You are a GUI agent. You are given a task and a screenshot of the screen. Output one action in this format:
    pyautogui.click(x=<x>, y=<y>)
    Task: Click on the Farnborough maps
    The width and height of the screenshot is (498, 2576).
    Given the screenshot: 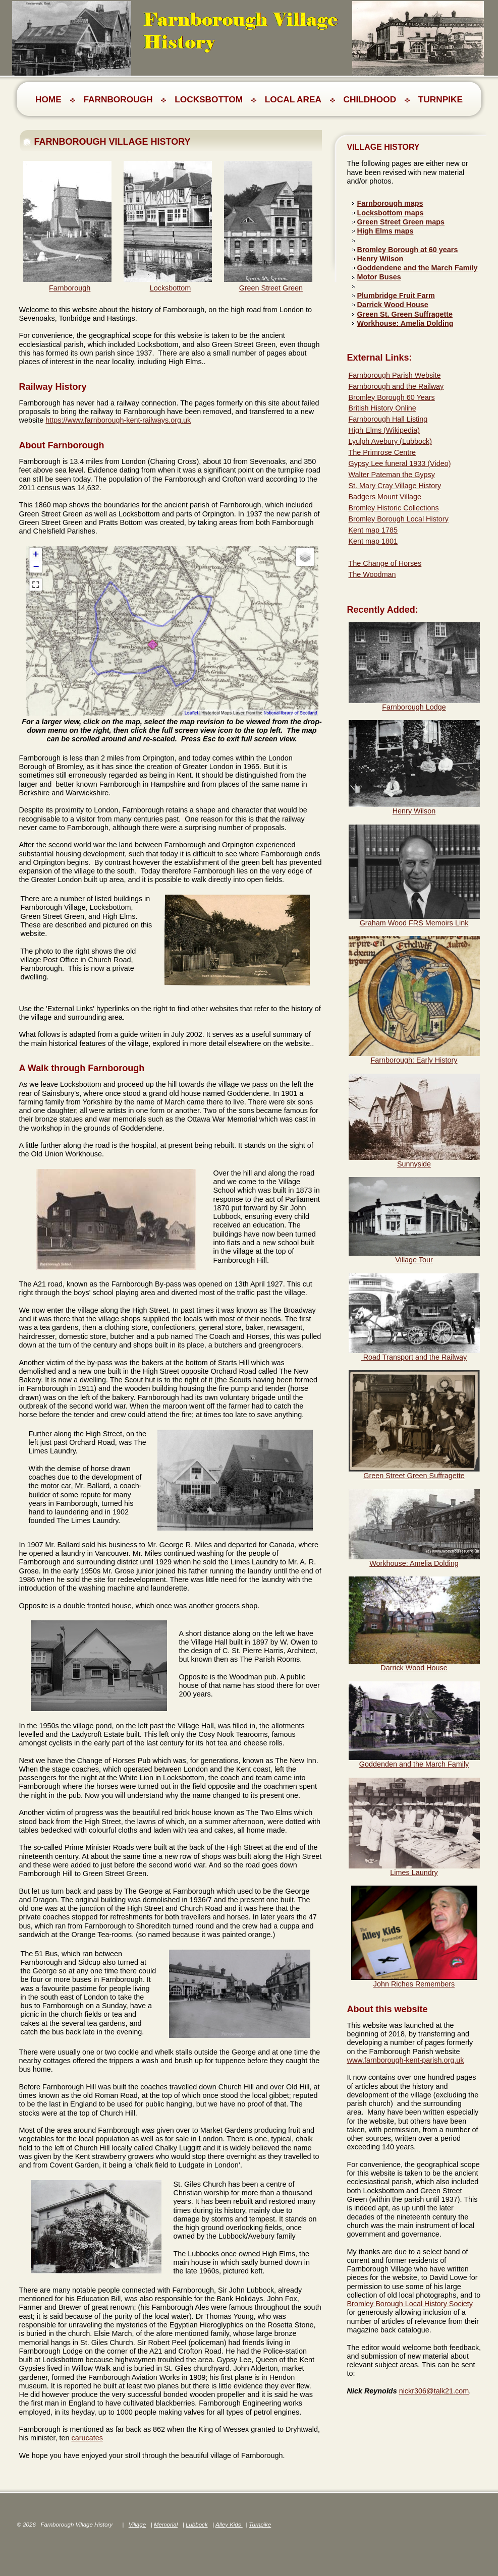 What is the action you would take?
    pyautogui.click(x=390, y=203)
    